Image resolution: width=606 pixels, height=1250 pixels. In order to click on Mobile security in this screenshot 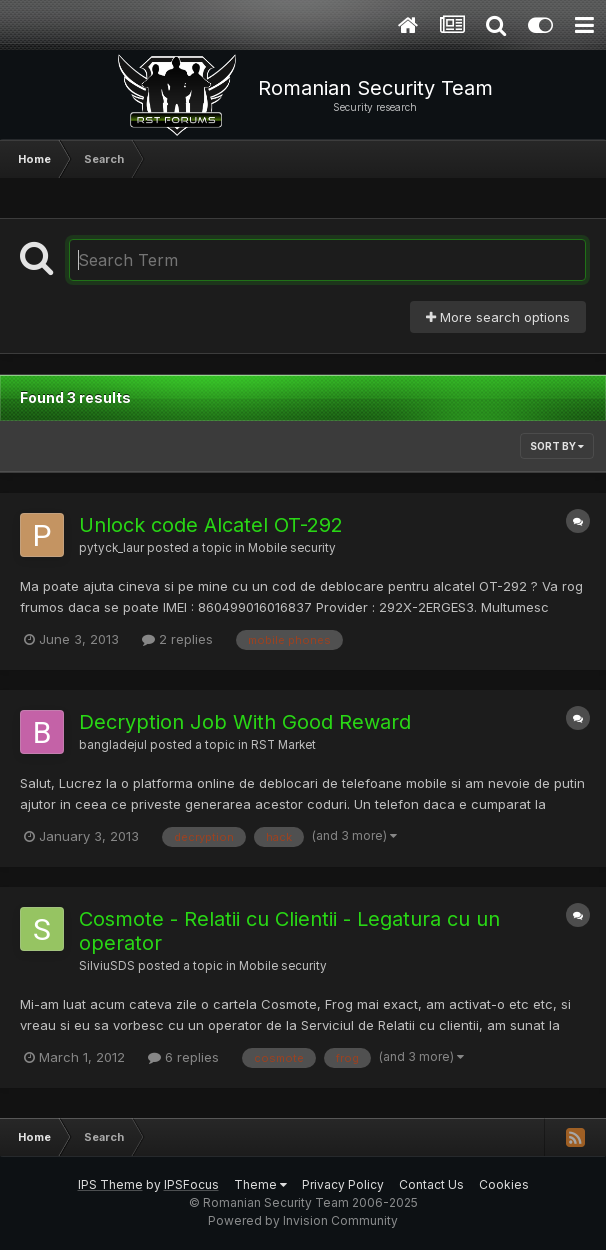, I will do `click(292, 548)`.